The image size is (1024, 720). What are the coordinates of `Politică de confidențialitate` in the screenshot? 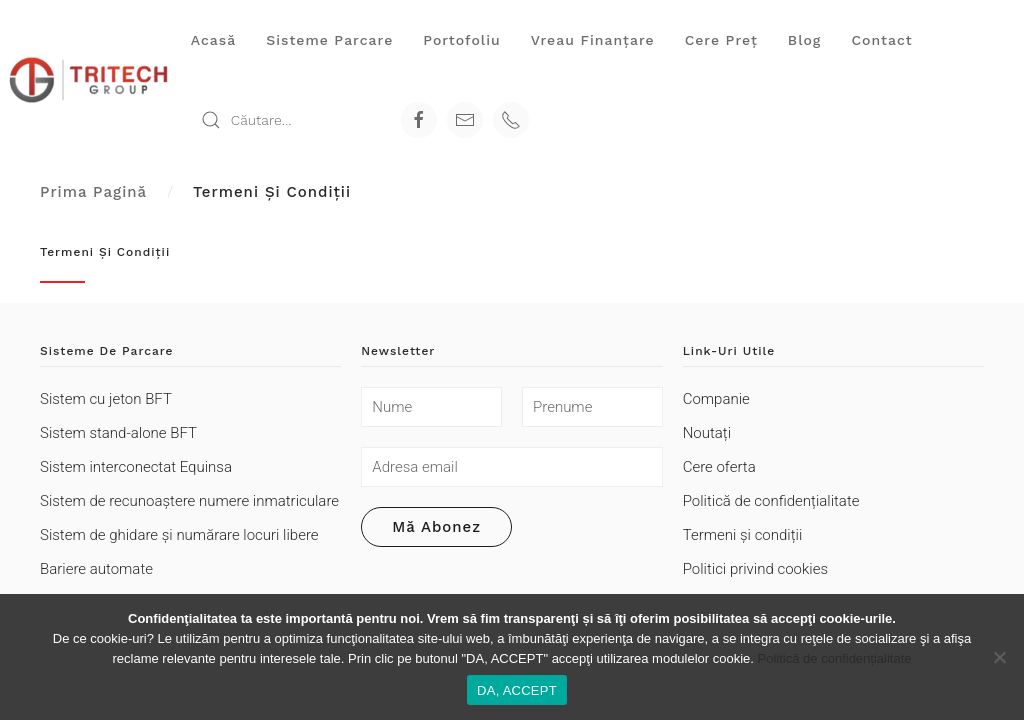 It's located at (771, 501).